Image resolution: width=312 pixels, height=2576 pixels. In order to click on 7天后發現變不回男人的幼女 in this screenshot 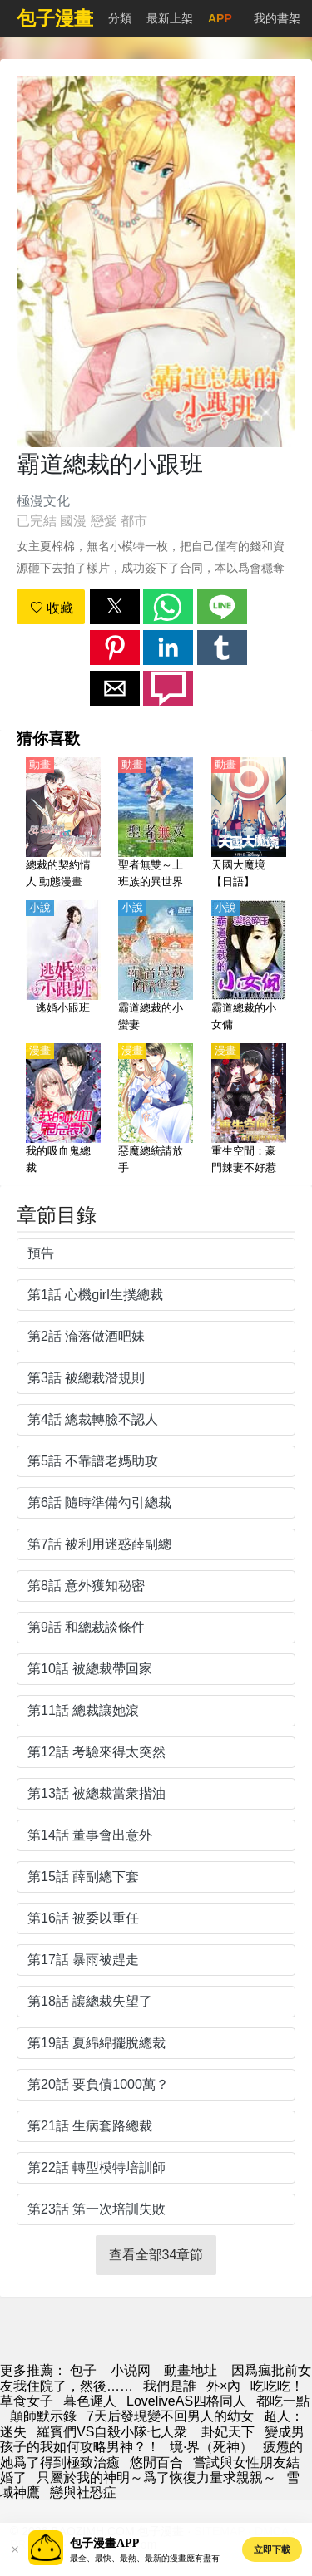, I will do `click(170, 2416)`.